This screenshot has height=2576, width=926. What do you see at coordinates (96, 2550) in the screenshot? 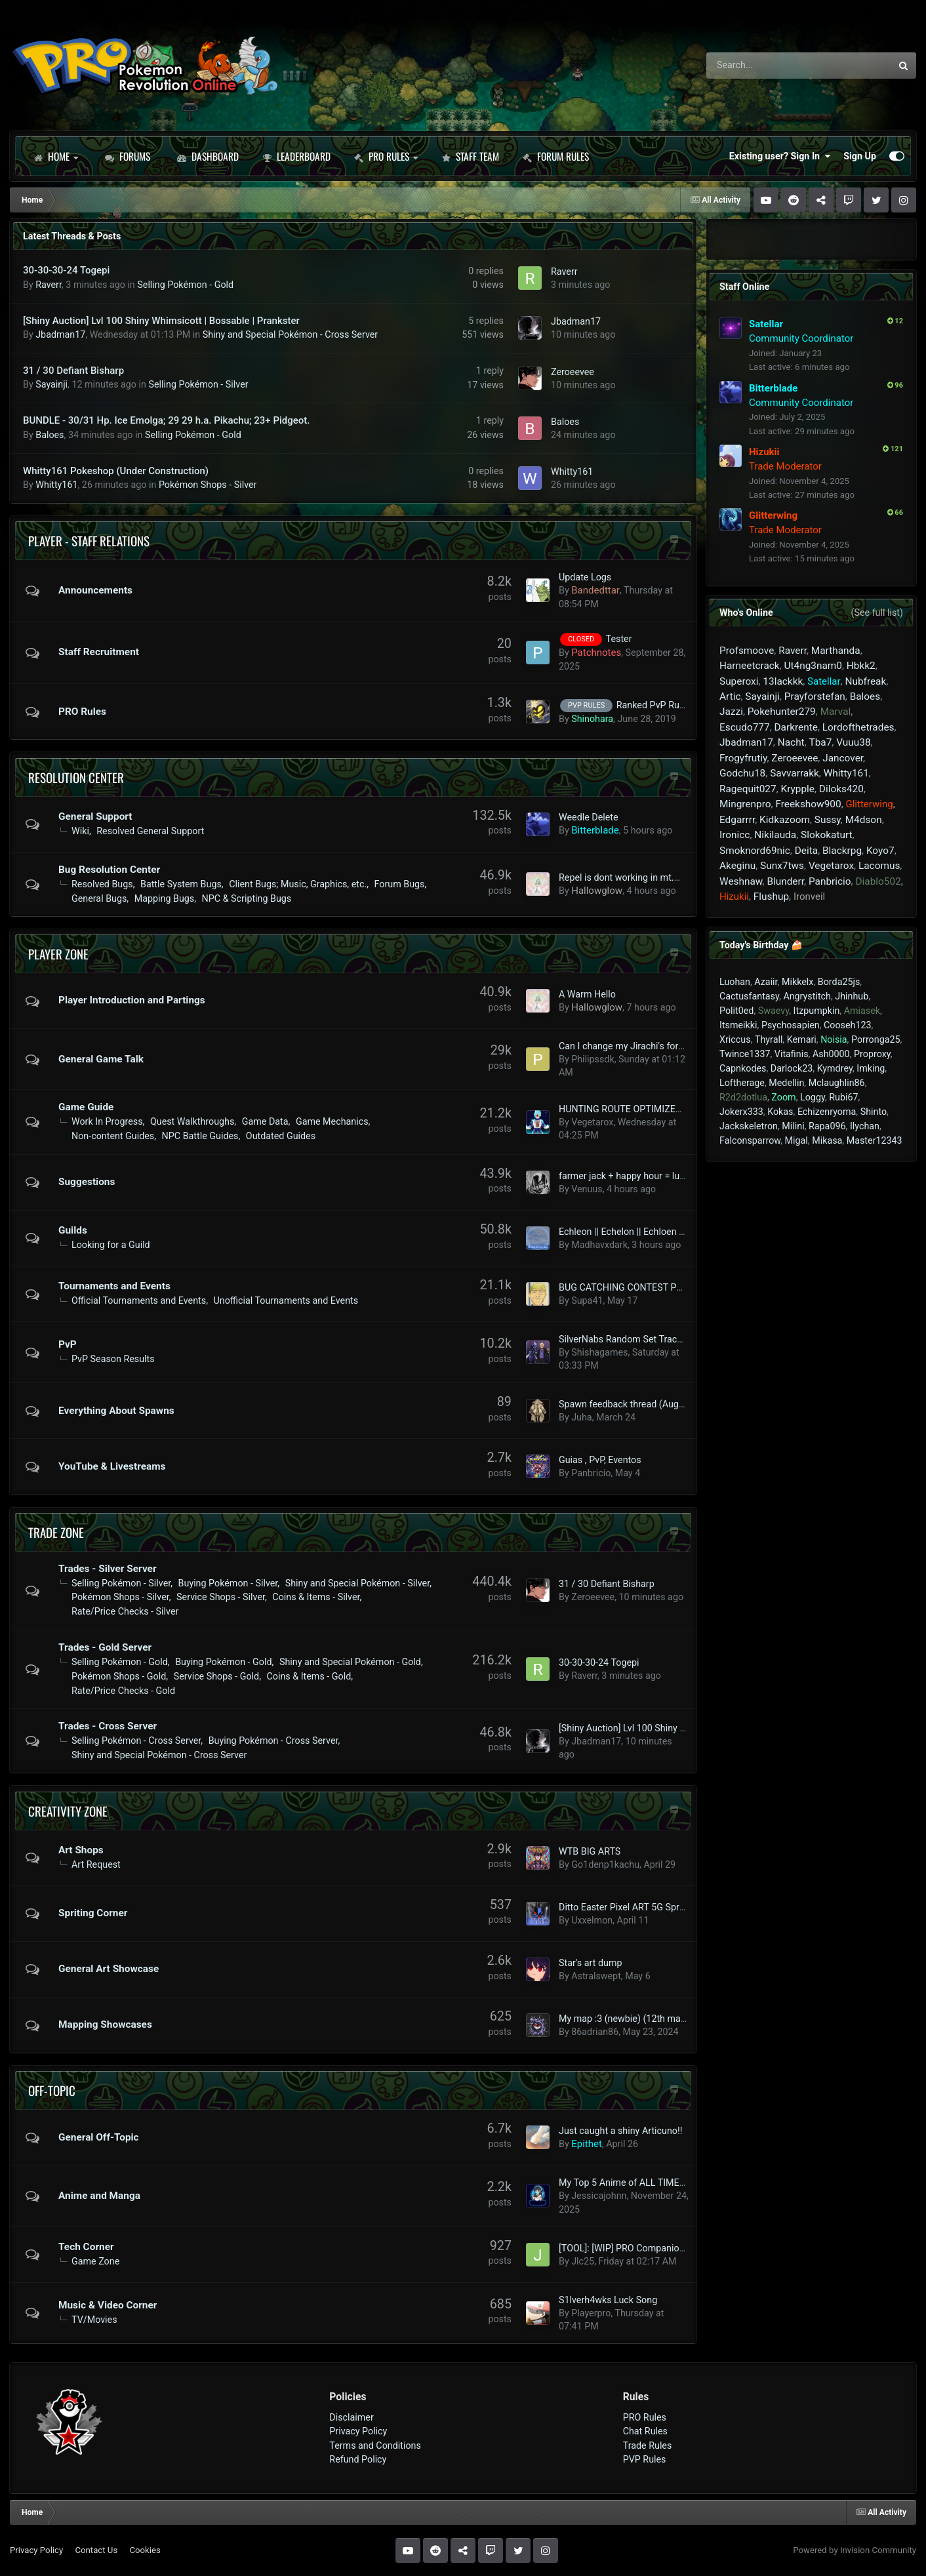
I see `Contact Us` at bounding box center [96, 2550].